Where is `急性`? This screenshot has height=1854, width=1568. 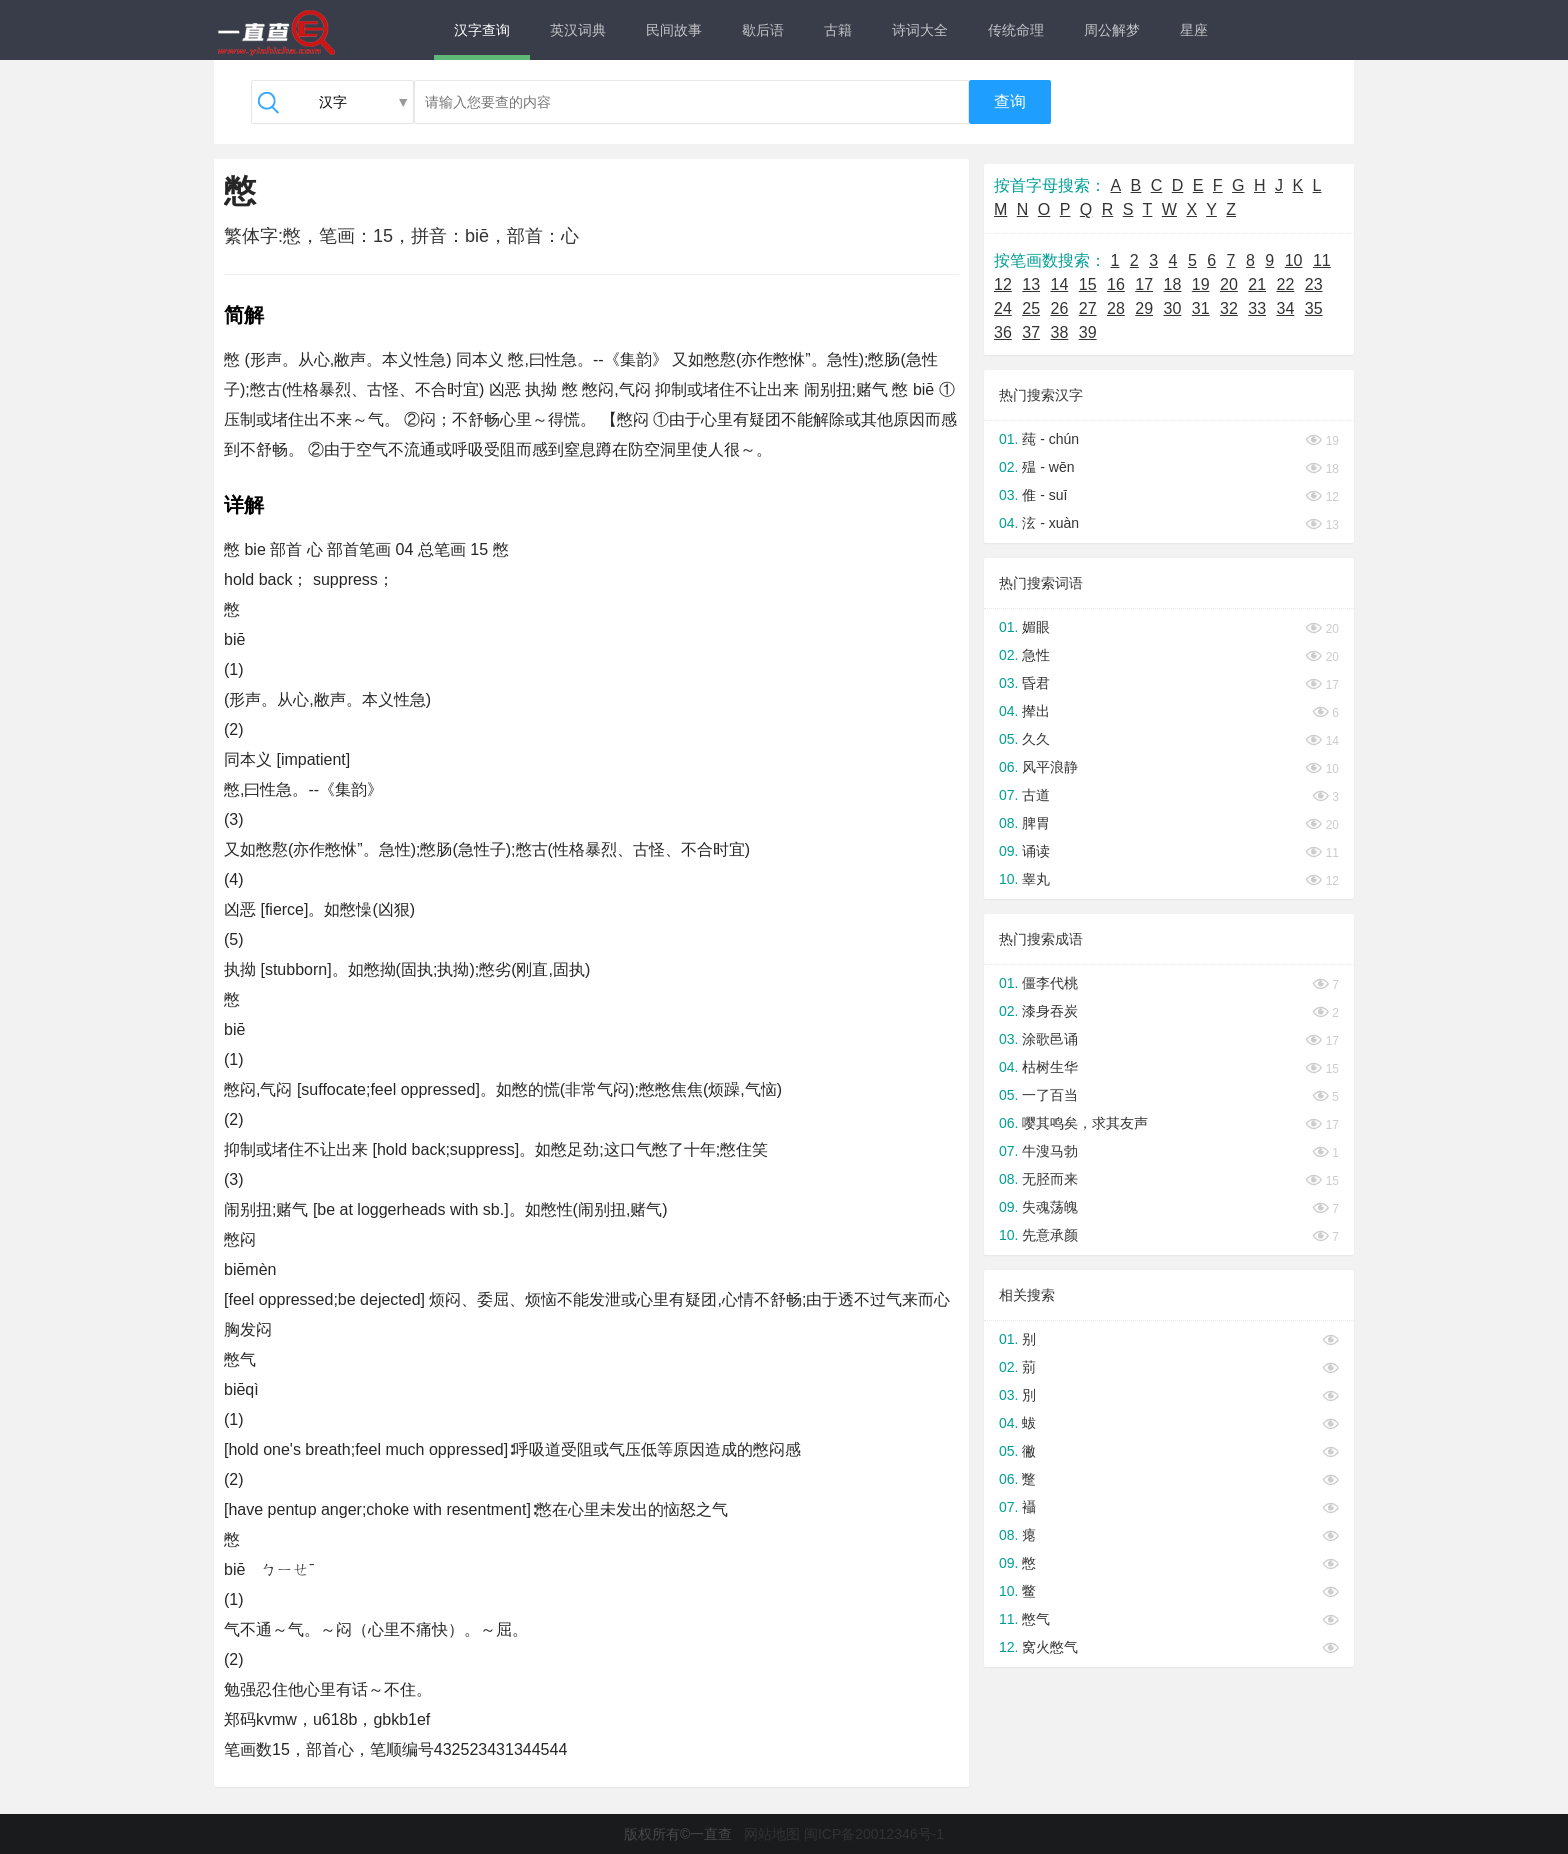 急性 is located at coordinates (1036, 655).